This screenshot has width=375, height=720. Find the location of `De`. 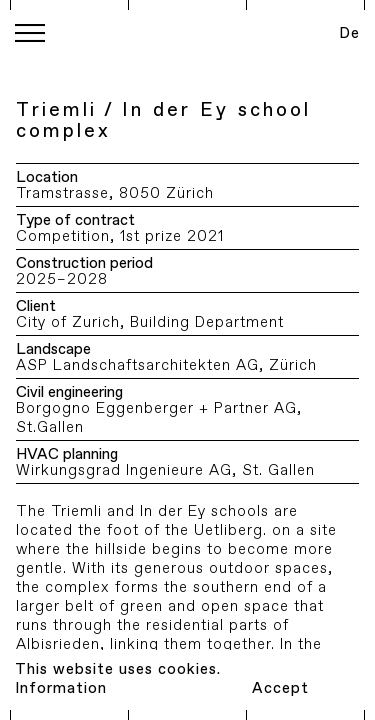

De is located at coordinates (349, 33).